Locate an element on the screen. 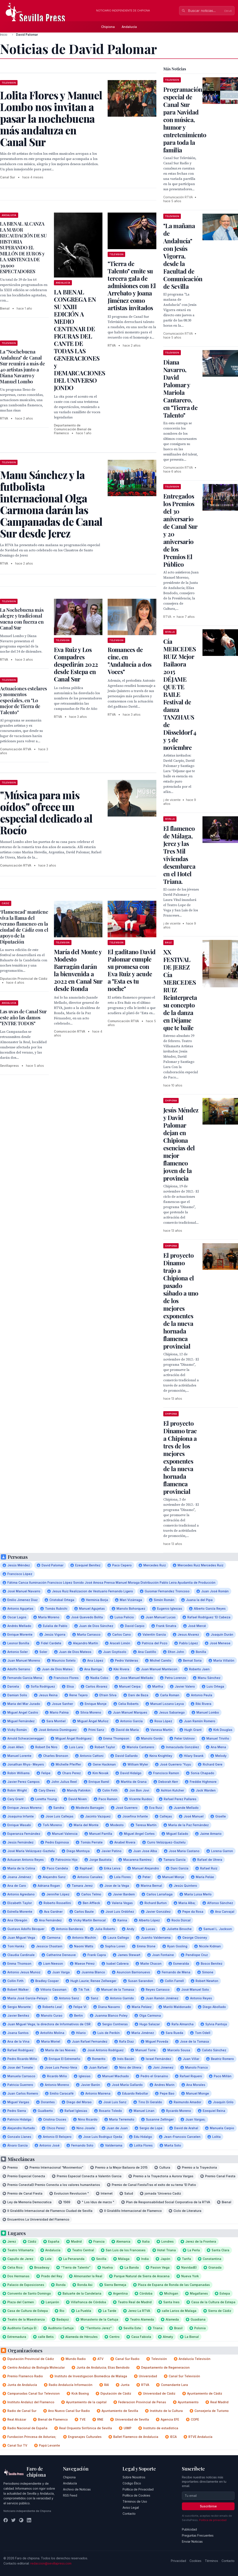 This screenshot has width=238, height=2576. Política de Cookies is located at coordinates (136, 2495).